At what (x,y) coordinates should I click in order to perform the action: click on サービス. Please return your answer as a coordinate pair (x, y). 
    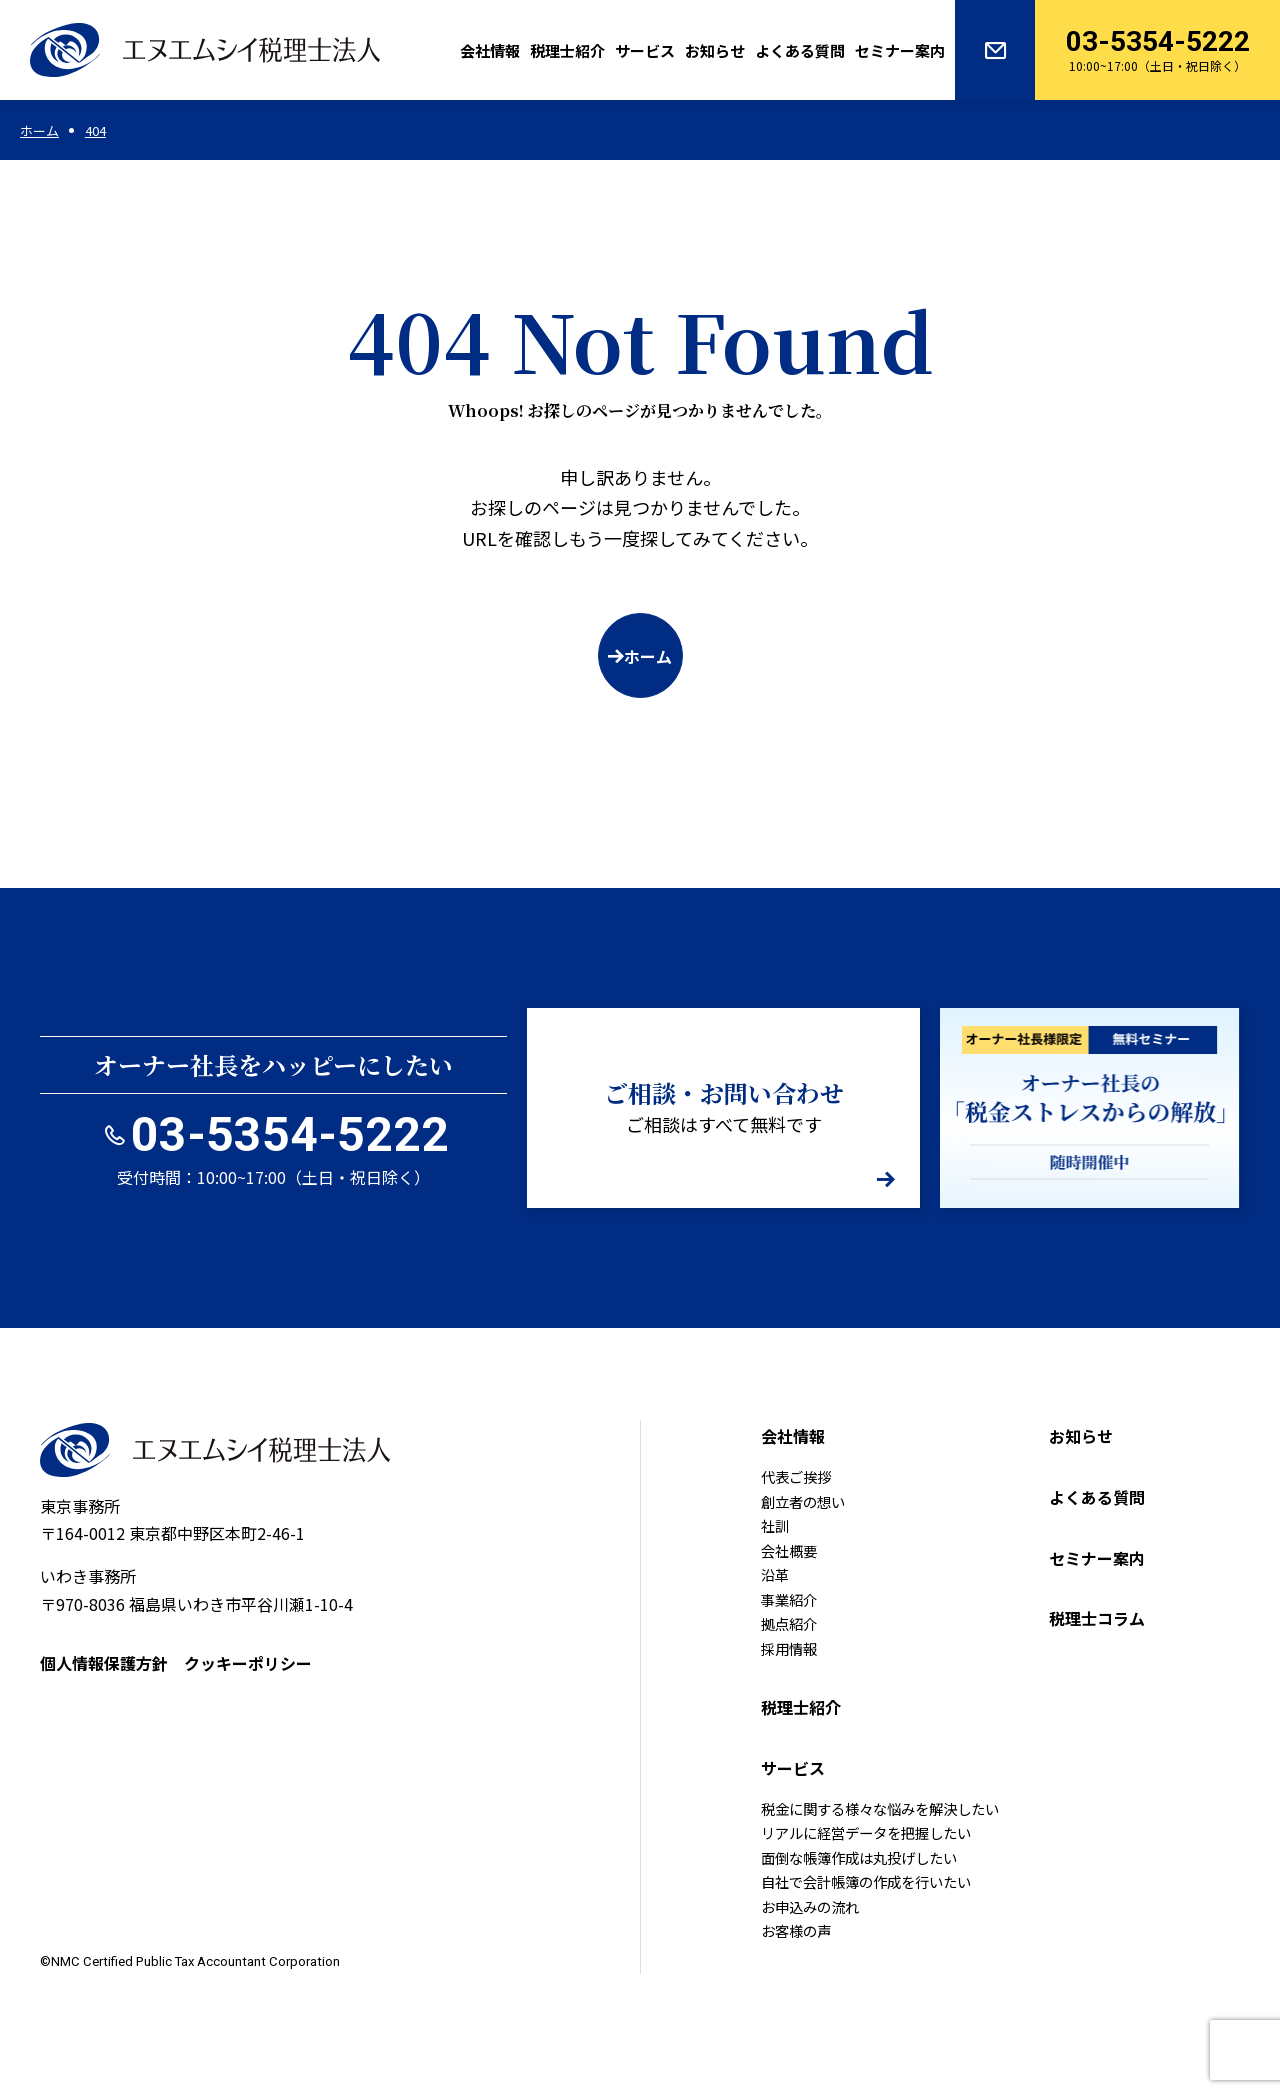
    Looking at the image, I should click on (645, 50).